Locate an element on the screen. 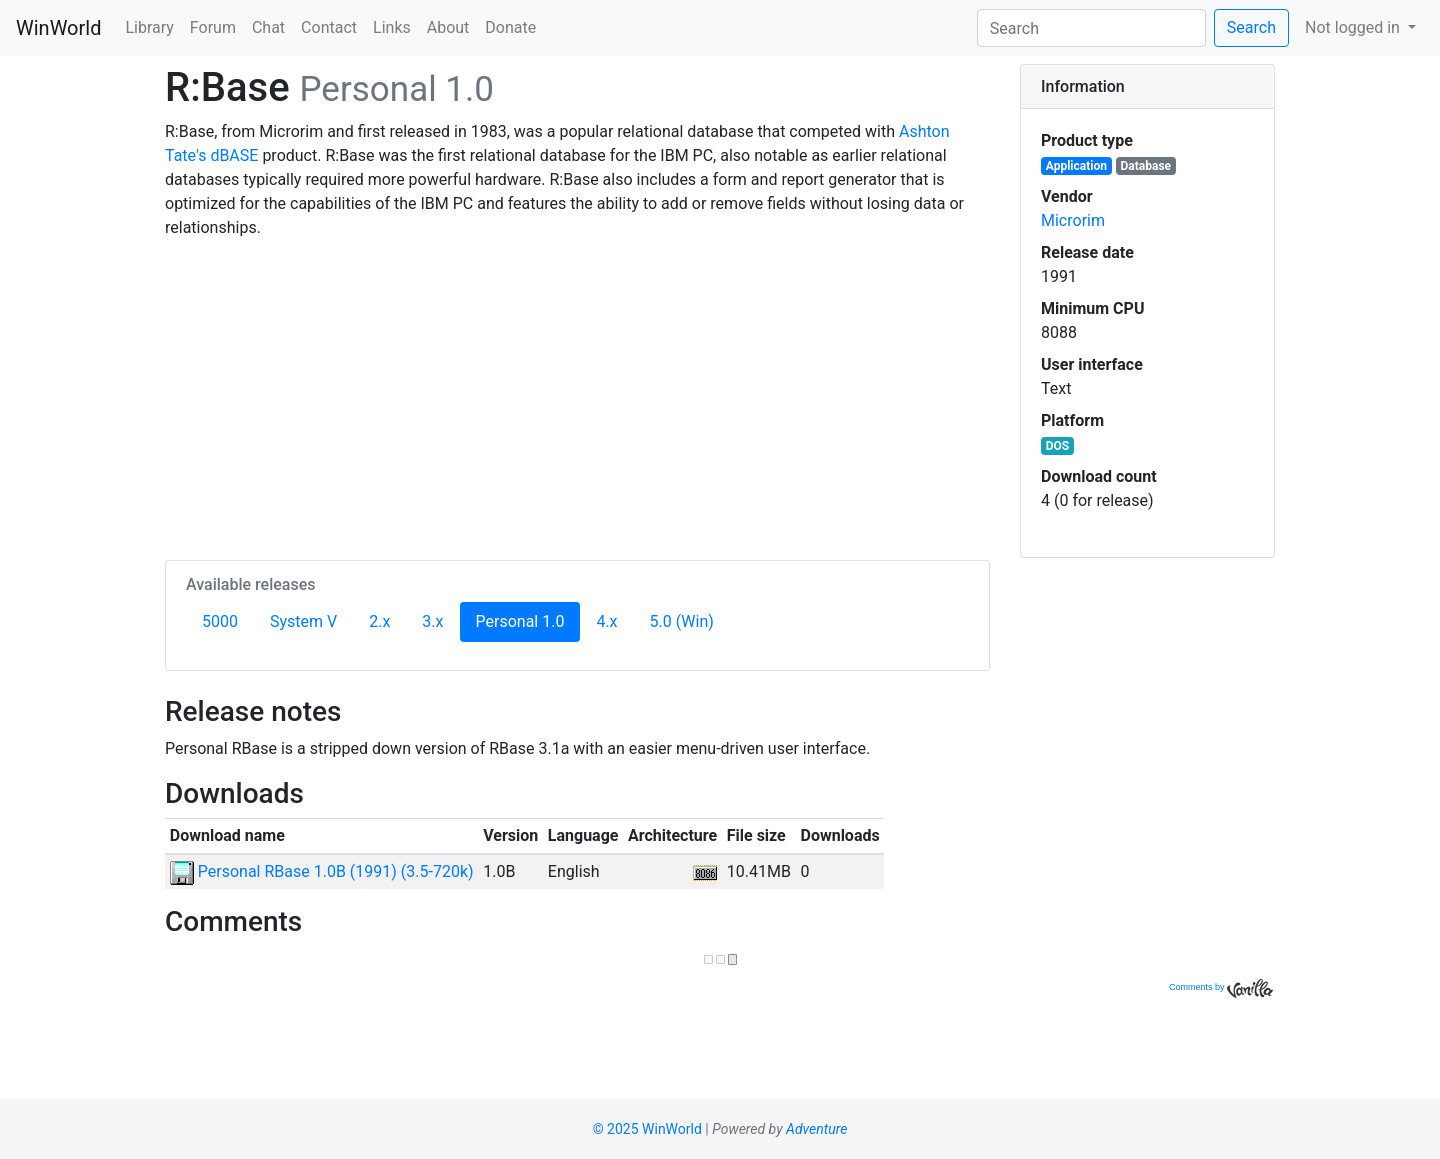 The height and width of the screenshot is (1159, 1440). Comments by is located at coordinates (1221, 987).